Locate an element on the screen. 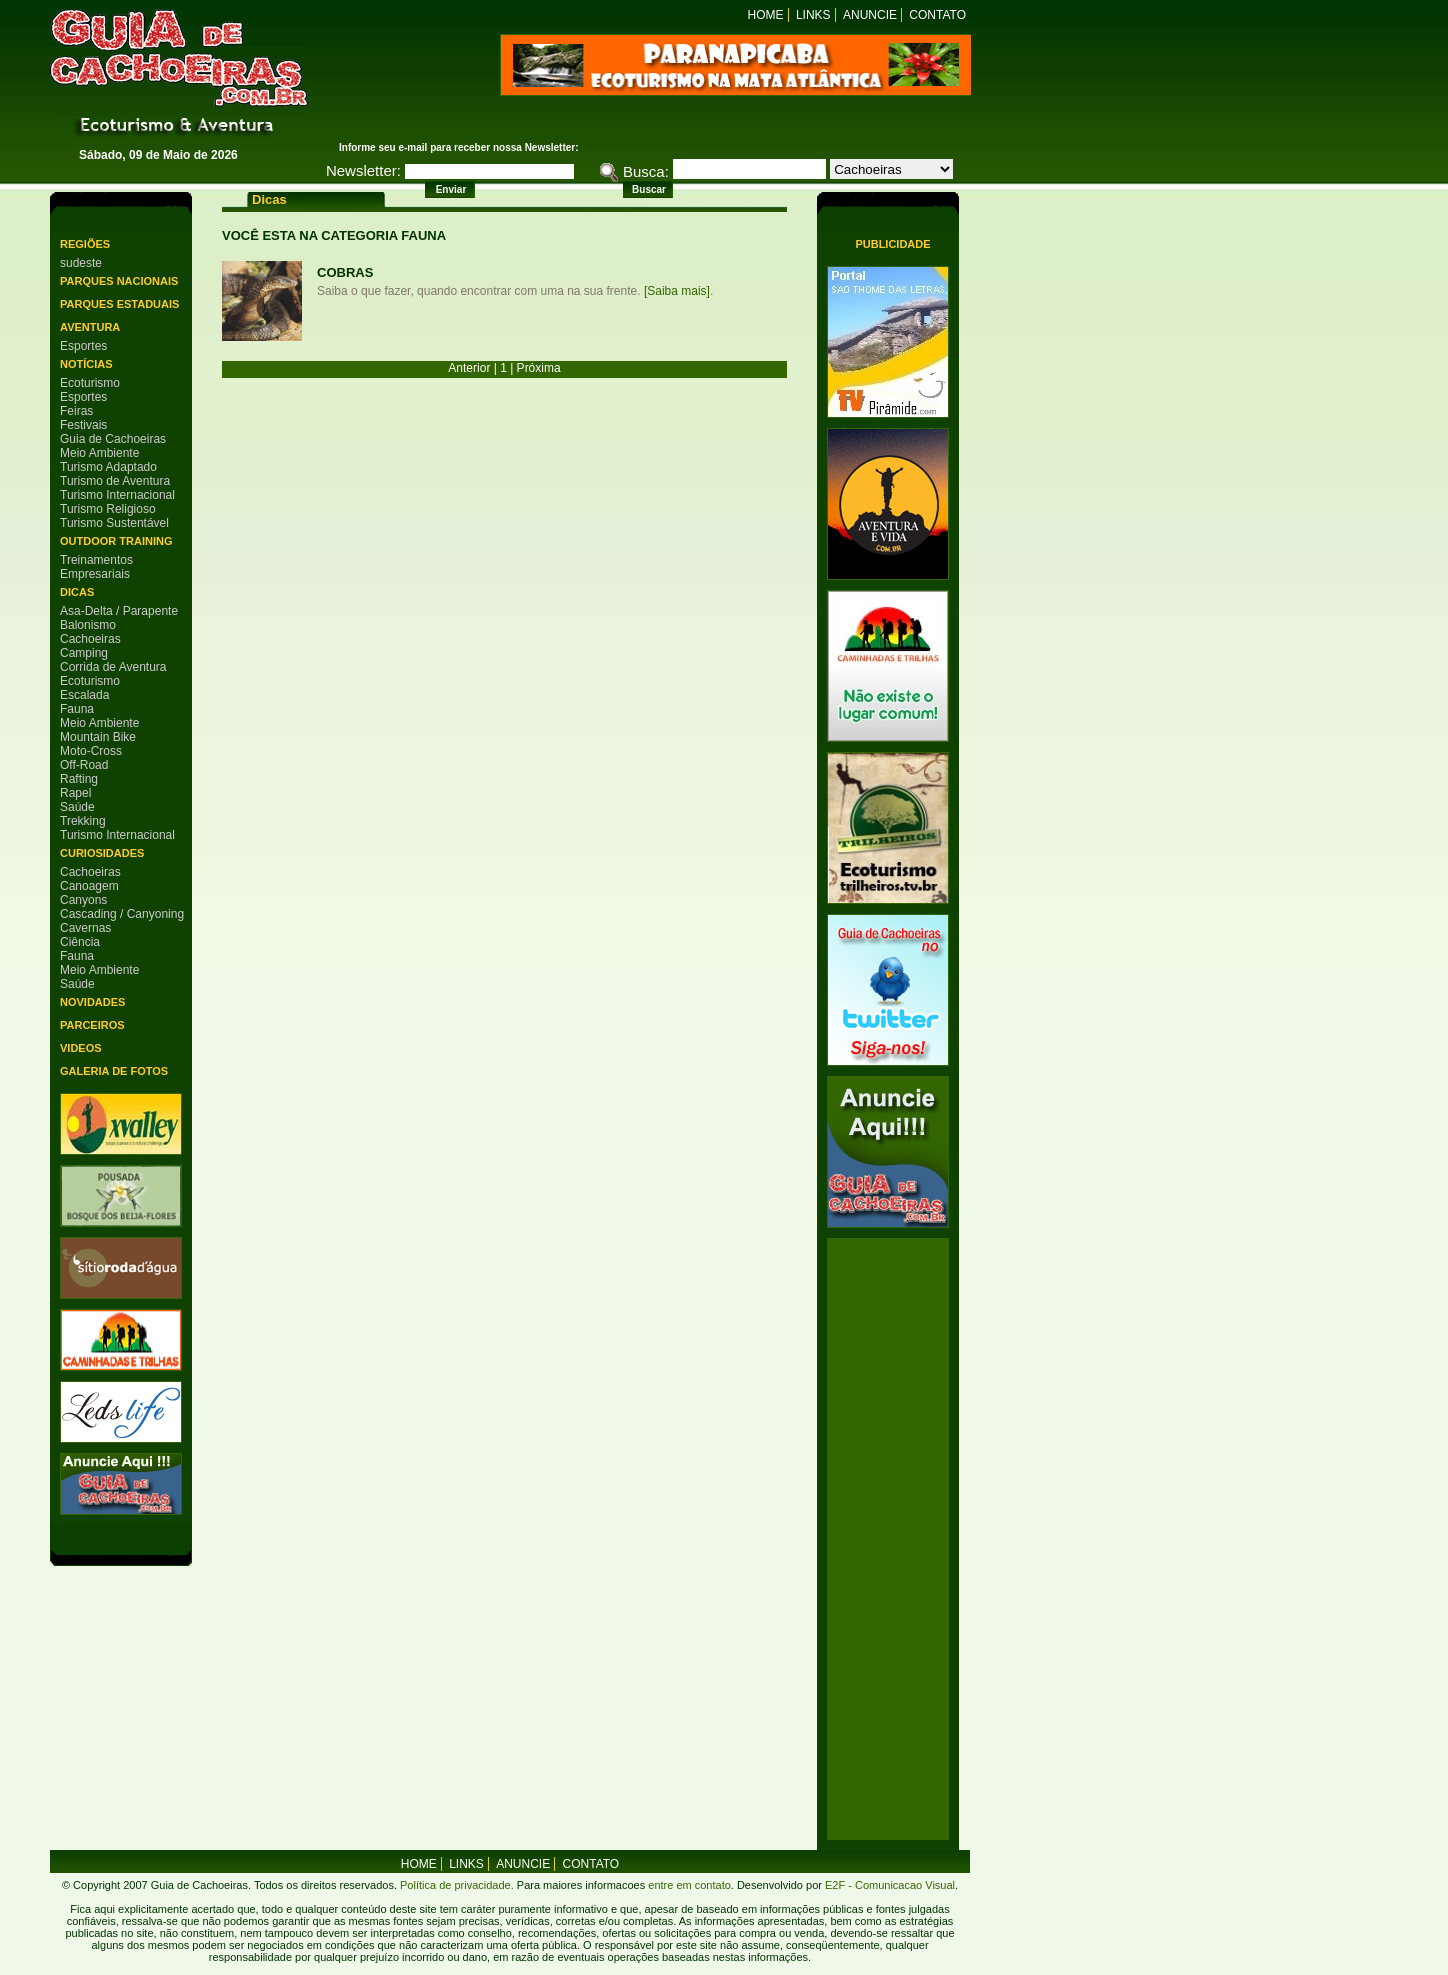  Links is located at coordinates (813, 15).